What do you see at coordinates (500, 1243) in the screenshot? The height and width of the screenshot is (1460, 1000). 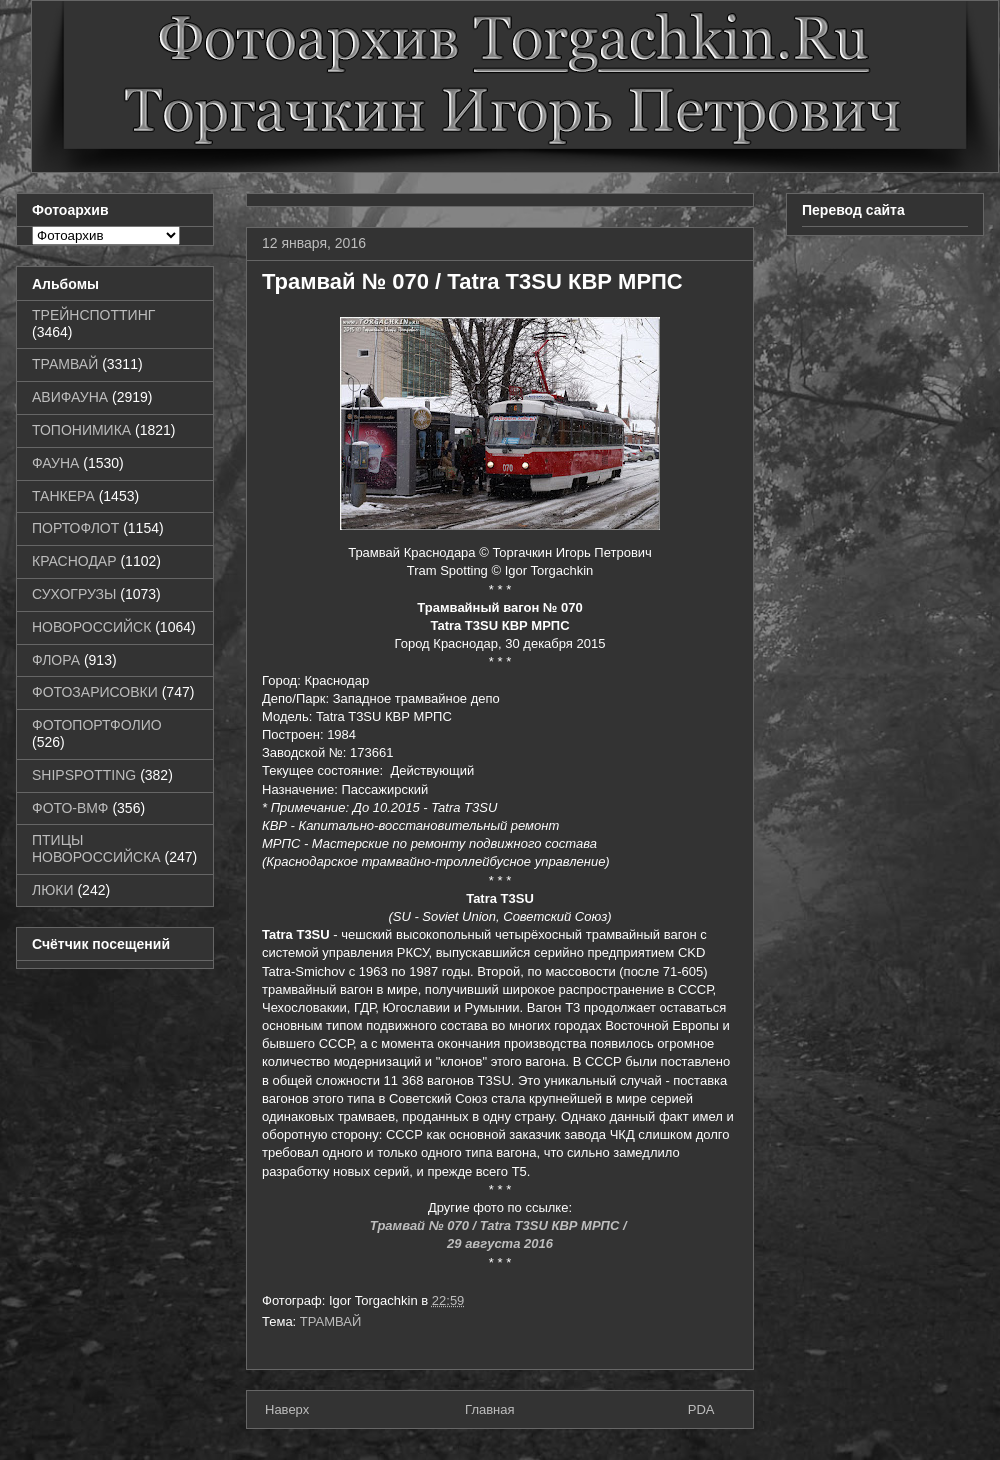 I see `29 августа 2016` at bounding box center [500, 1243].